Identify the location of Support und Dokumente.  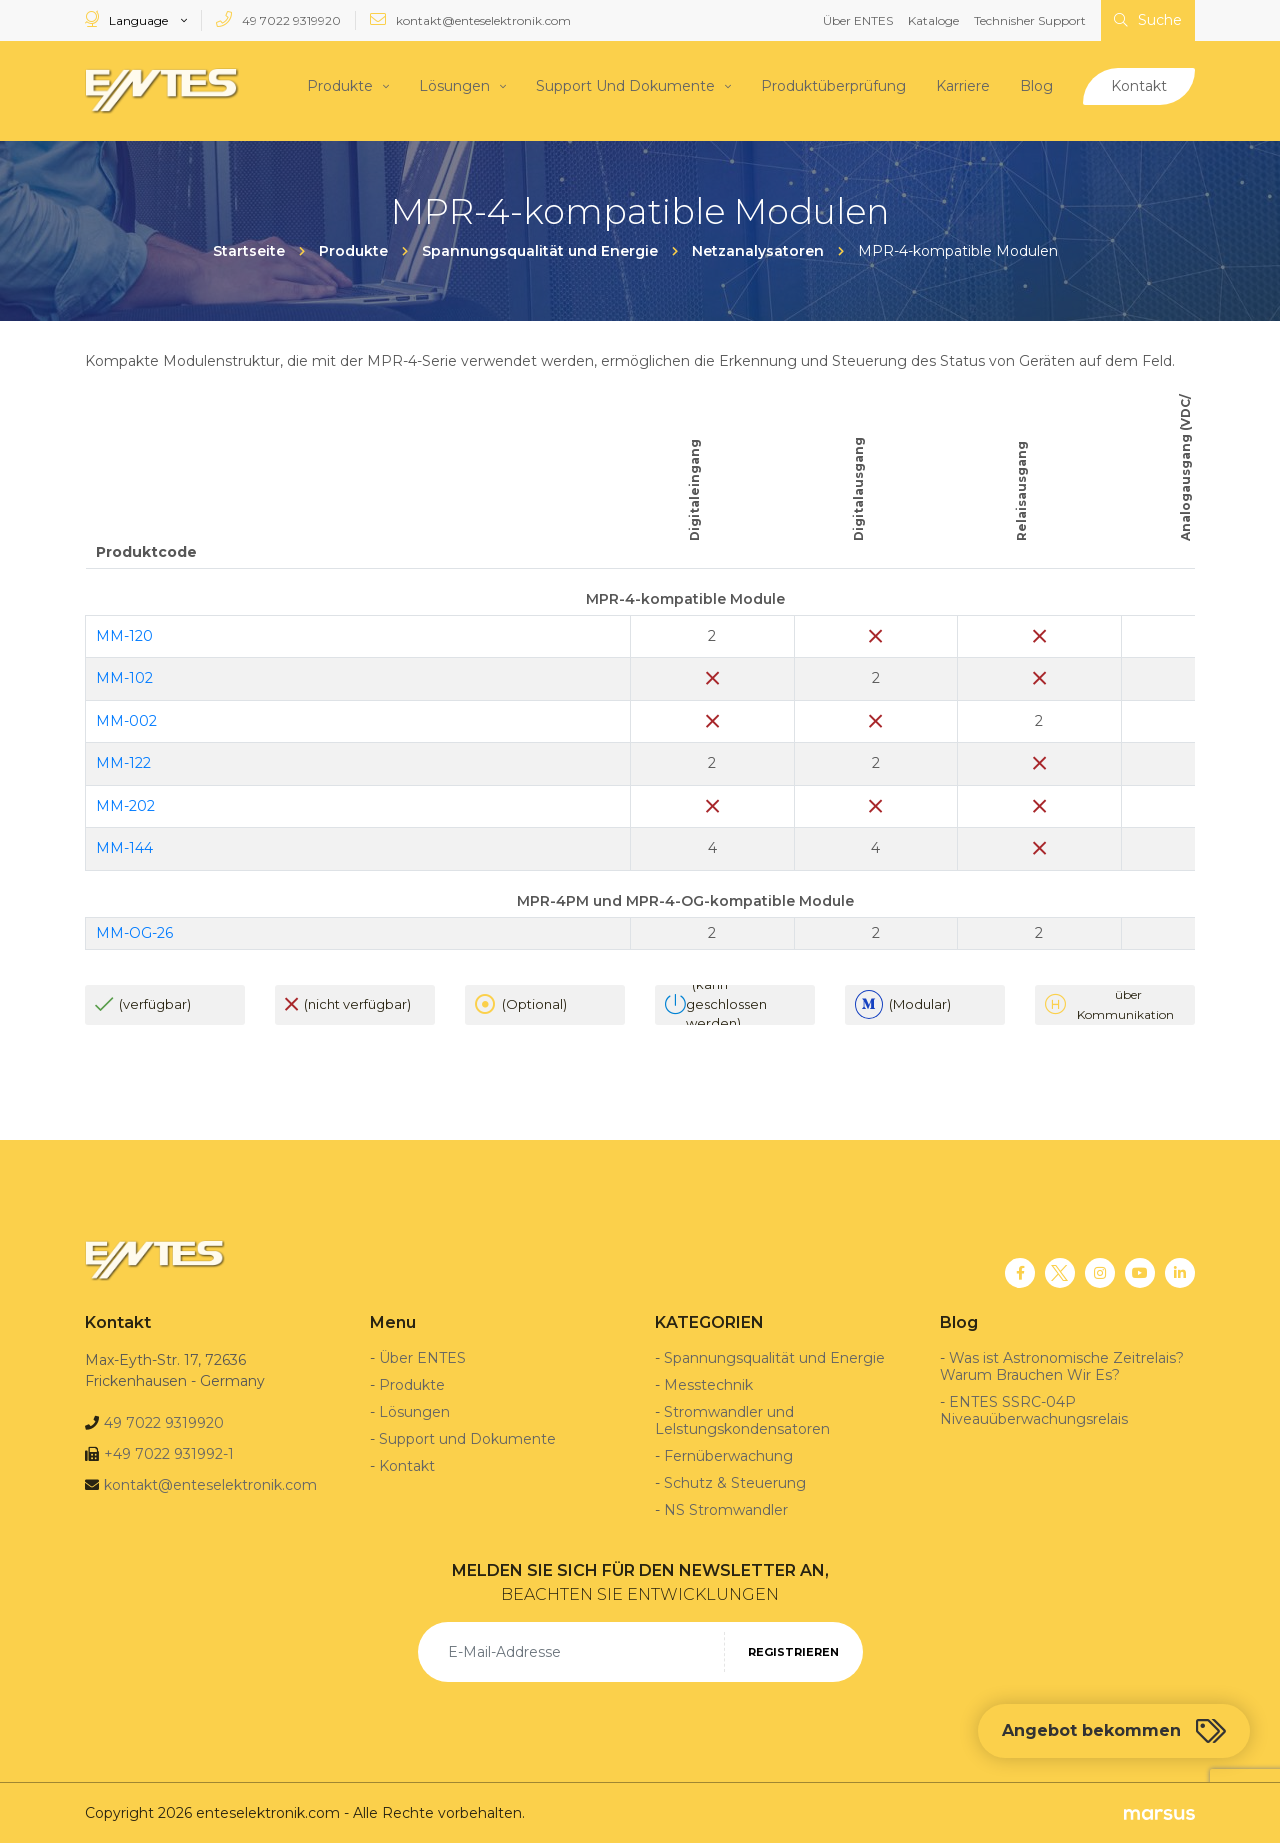
(467, 1438).